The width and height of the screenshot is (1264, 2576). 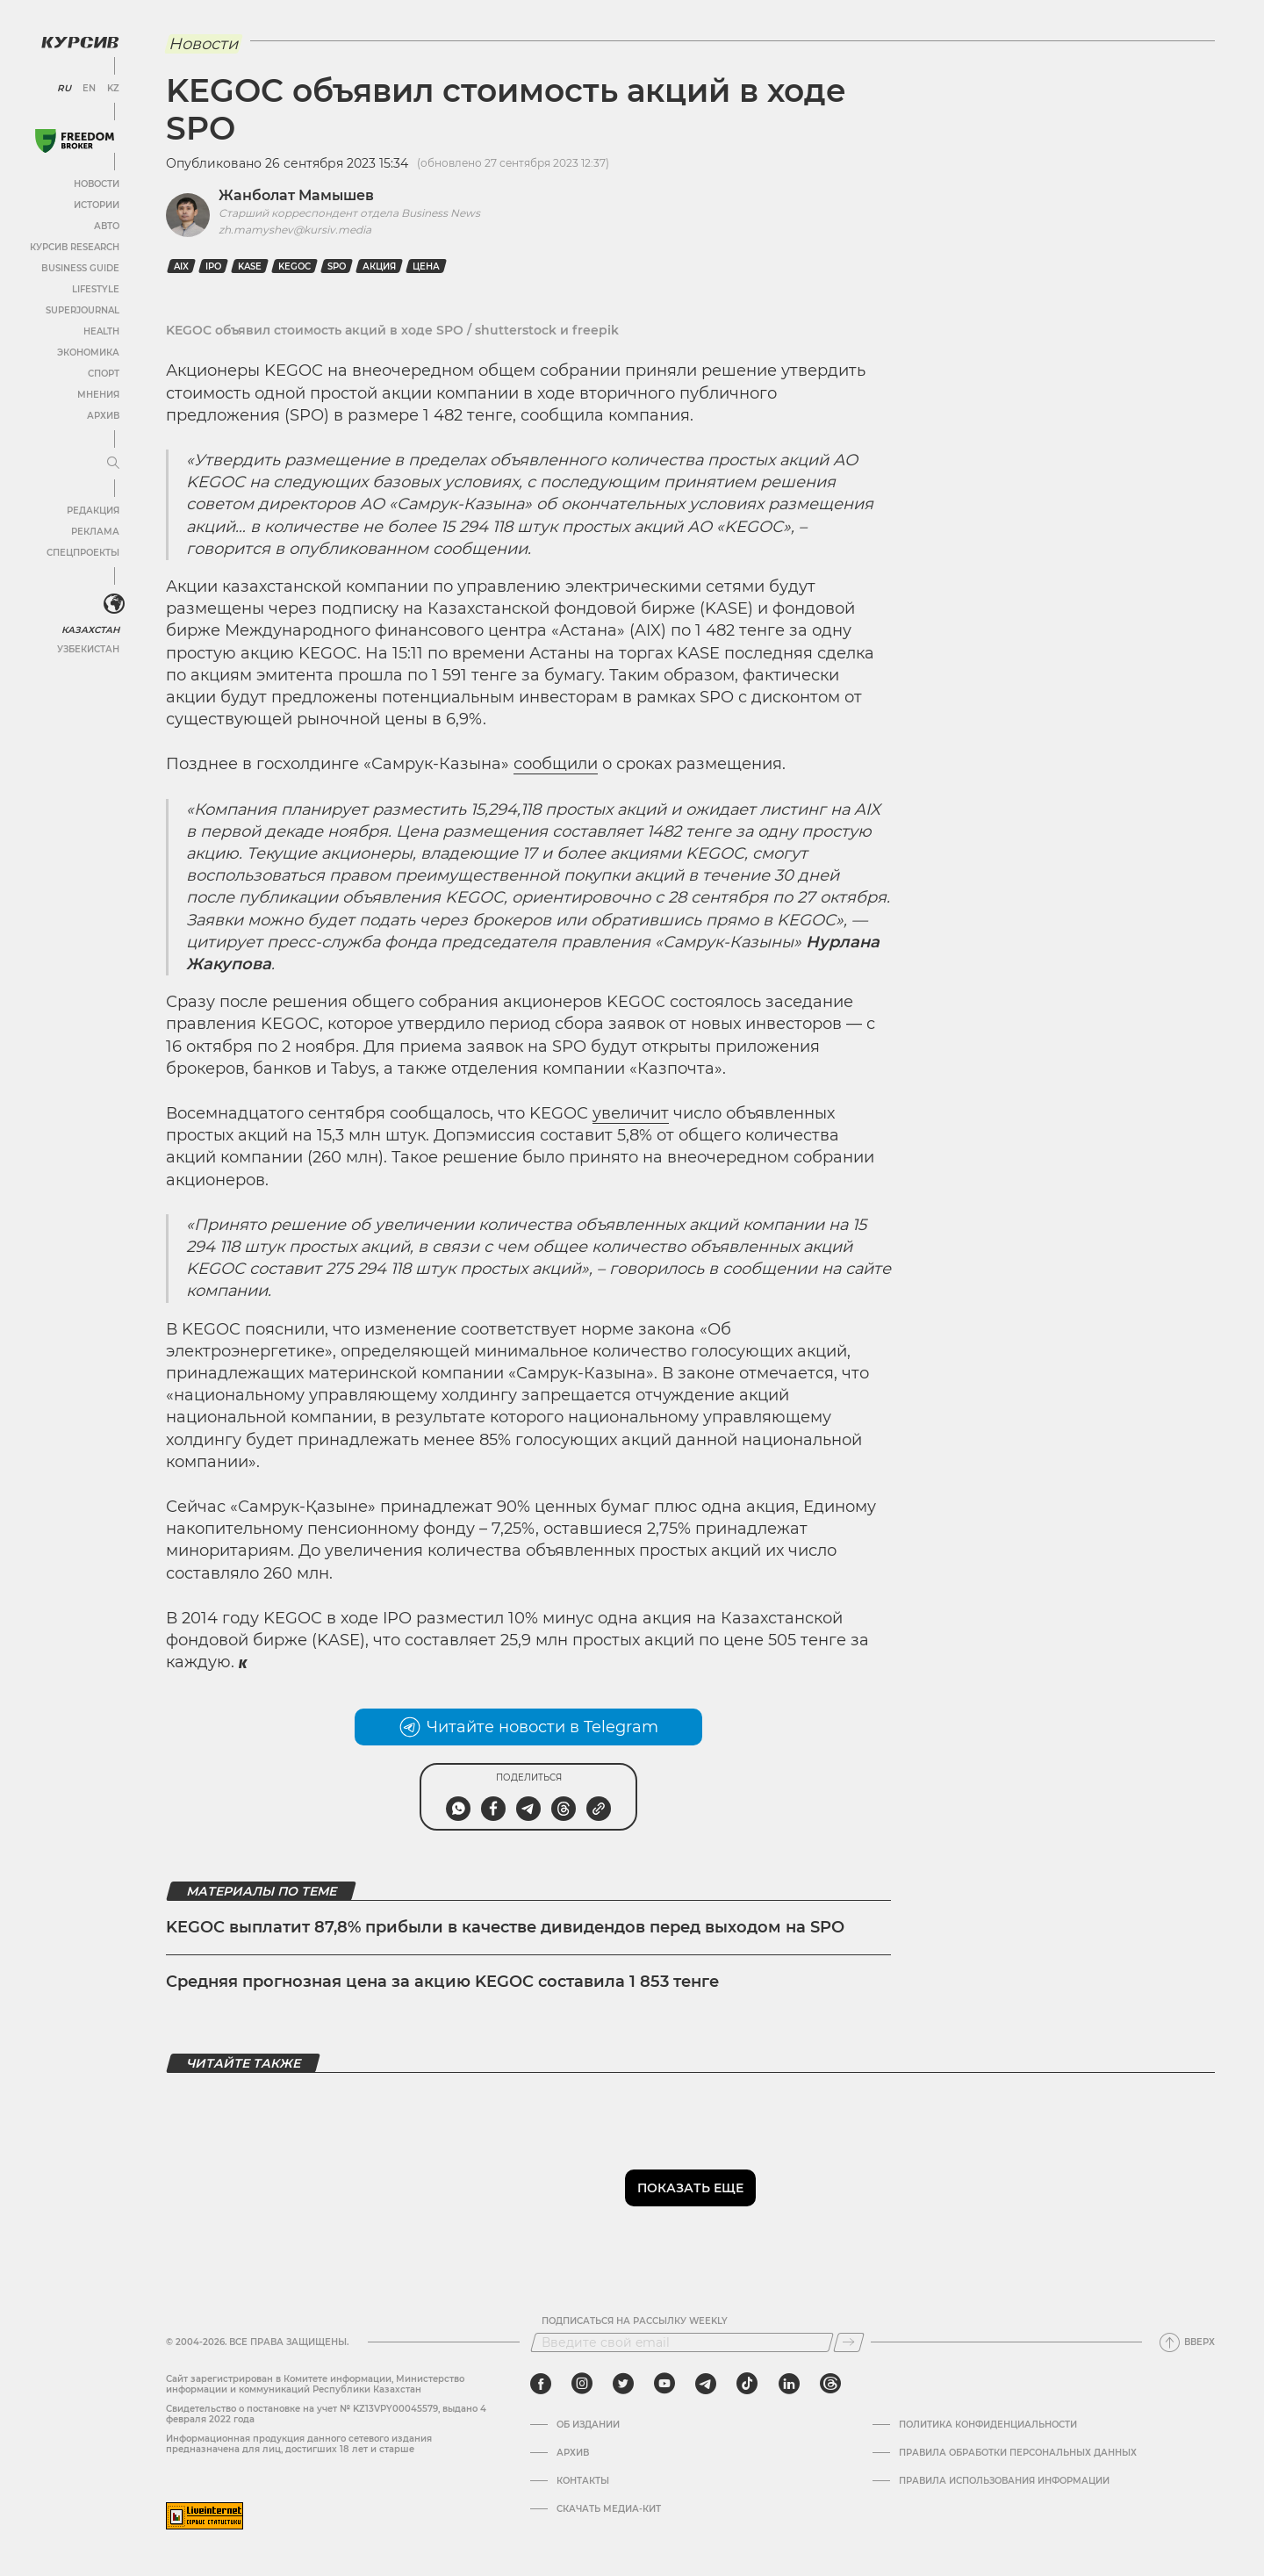 I want to click on сообщили, so click(x=556, y=764).